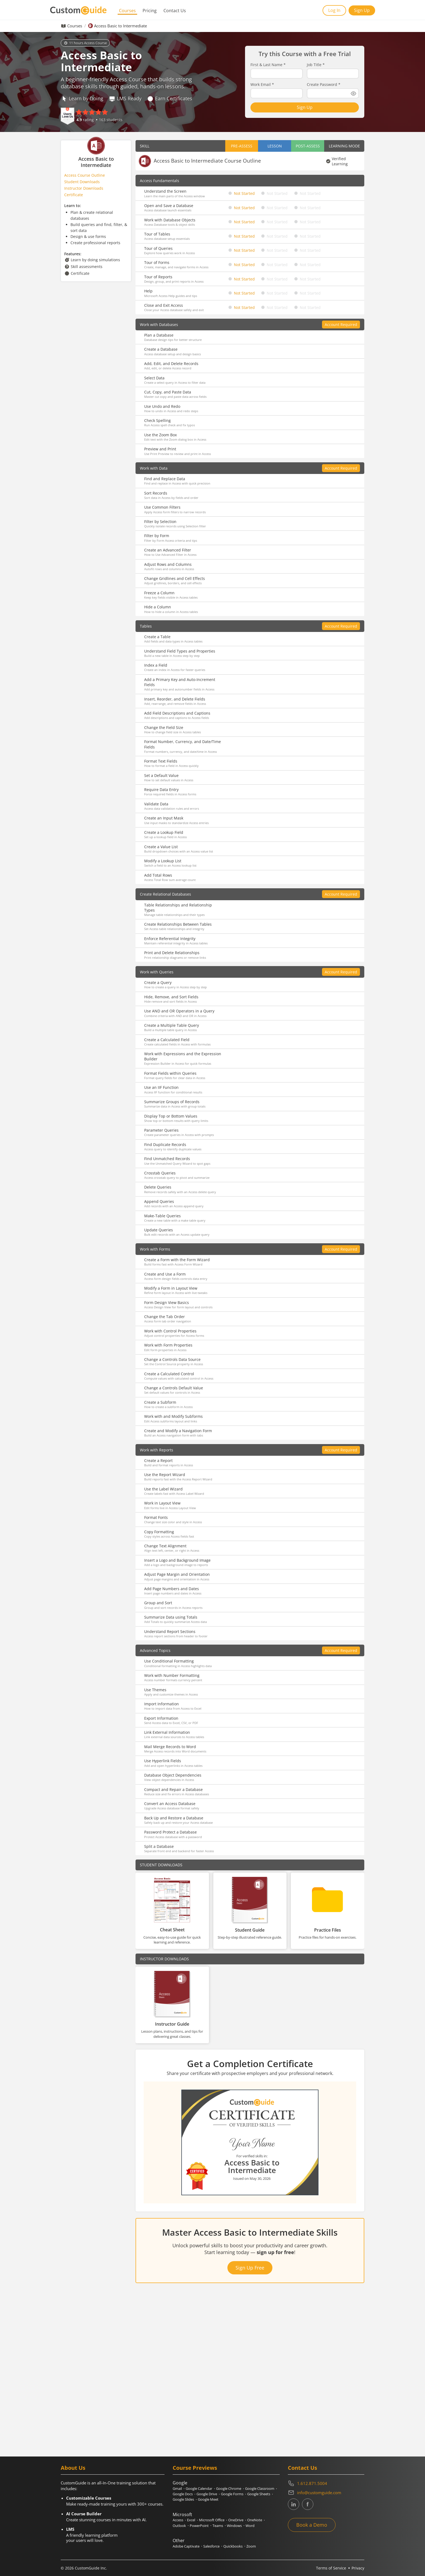 The height and width of the screenshot is (2576, 425). Describe the element at coordinates (83, 188) in the screenshot. I see `Instructor Downloads` at that location.